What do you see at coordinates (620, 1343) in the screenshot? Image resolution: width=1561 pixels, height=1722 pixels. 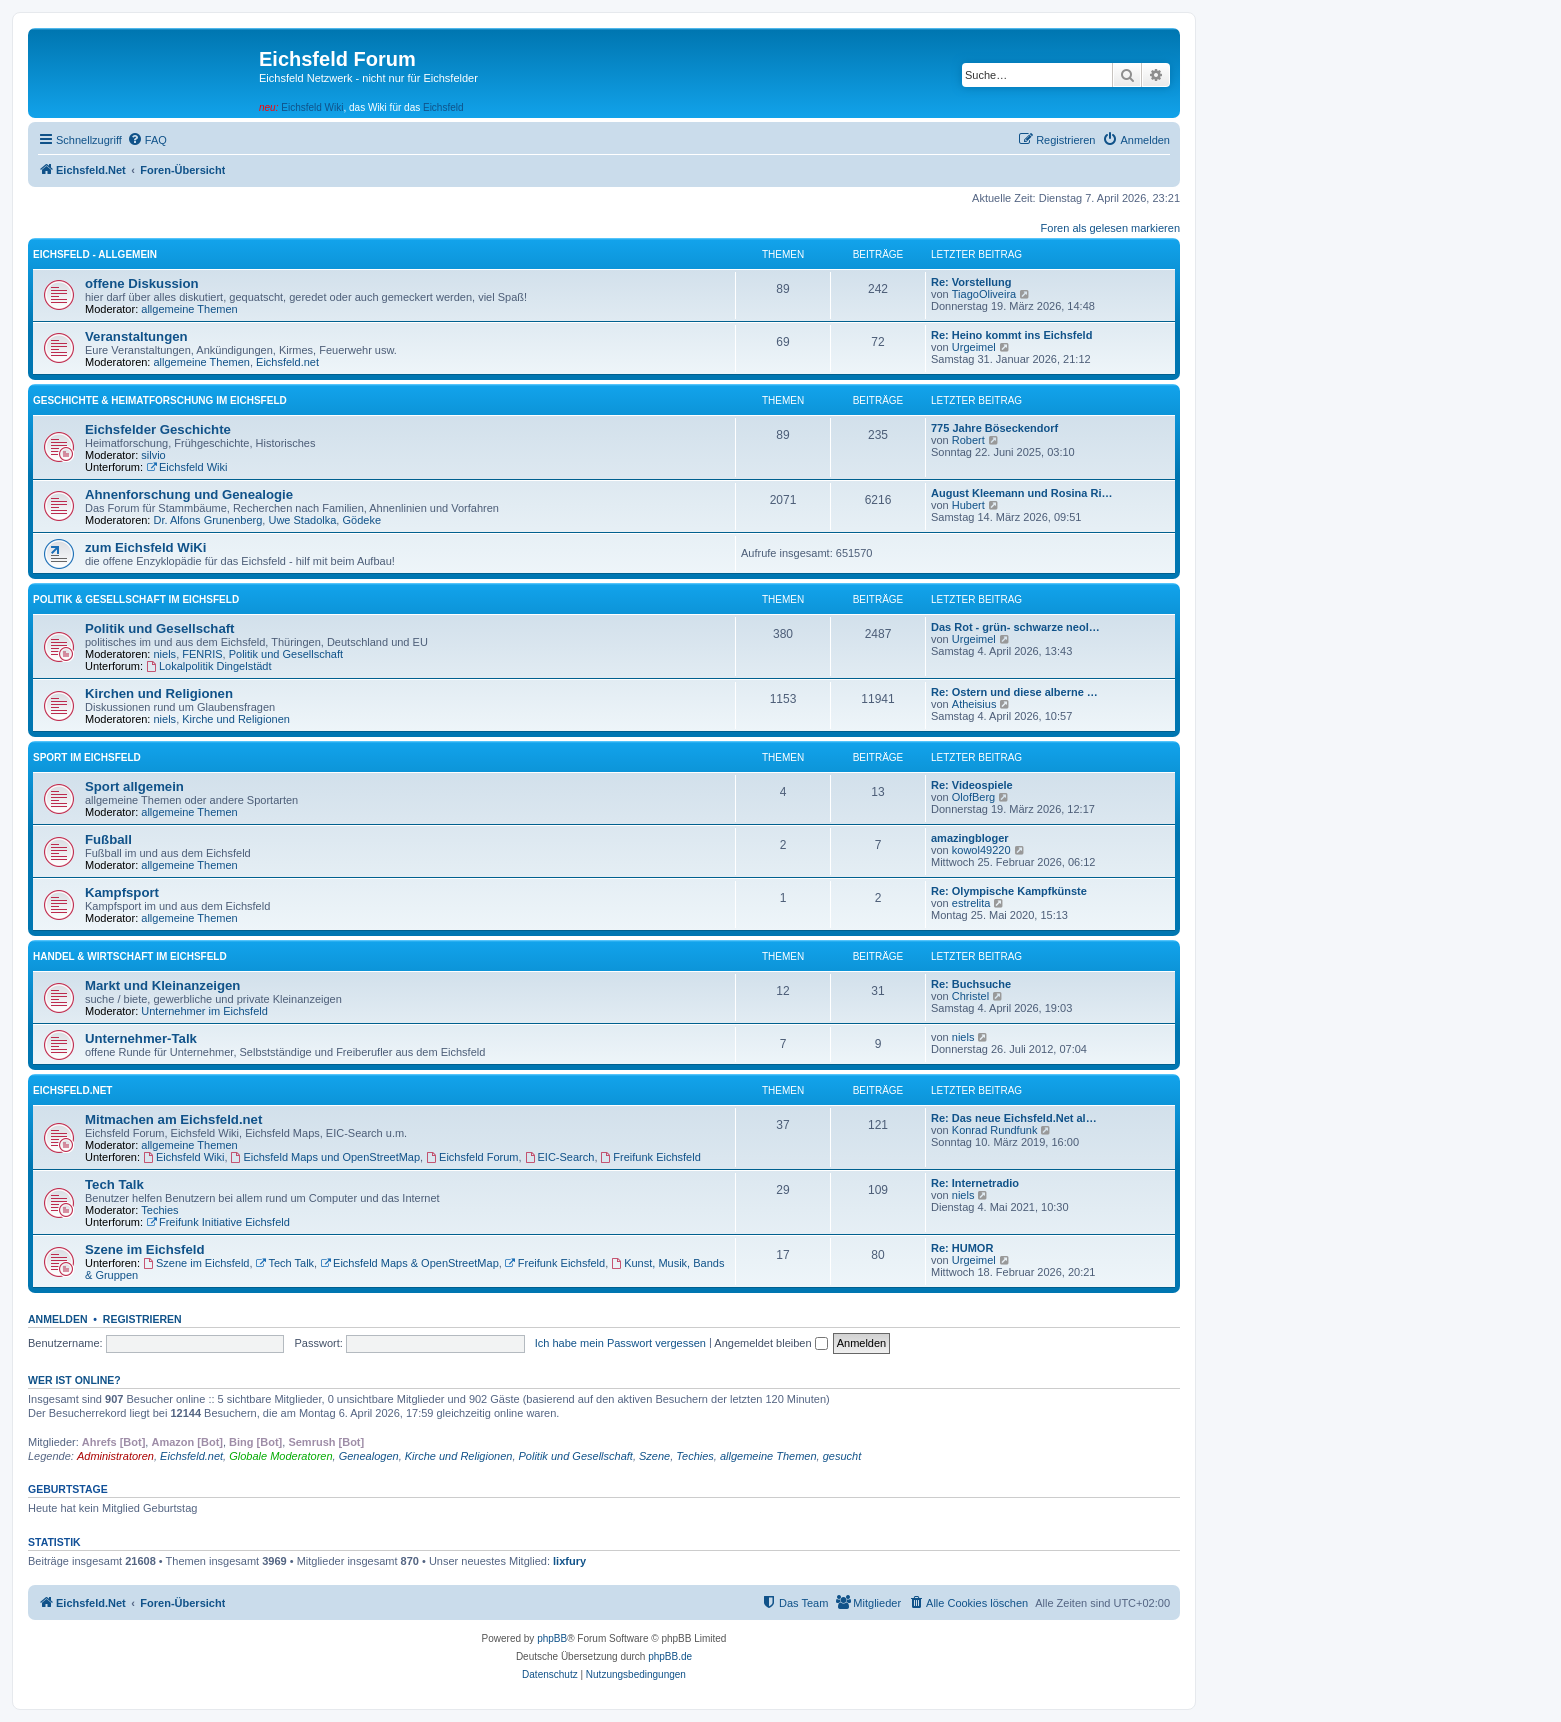 I see `Ich habe mein Passwort vergessen` at bounding box center [620, 1343].